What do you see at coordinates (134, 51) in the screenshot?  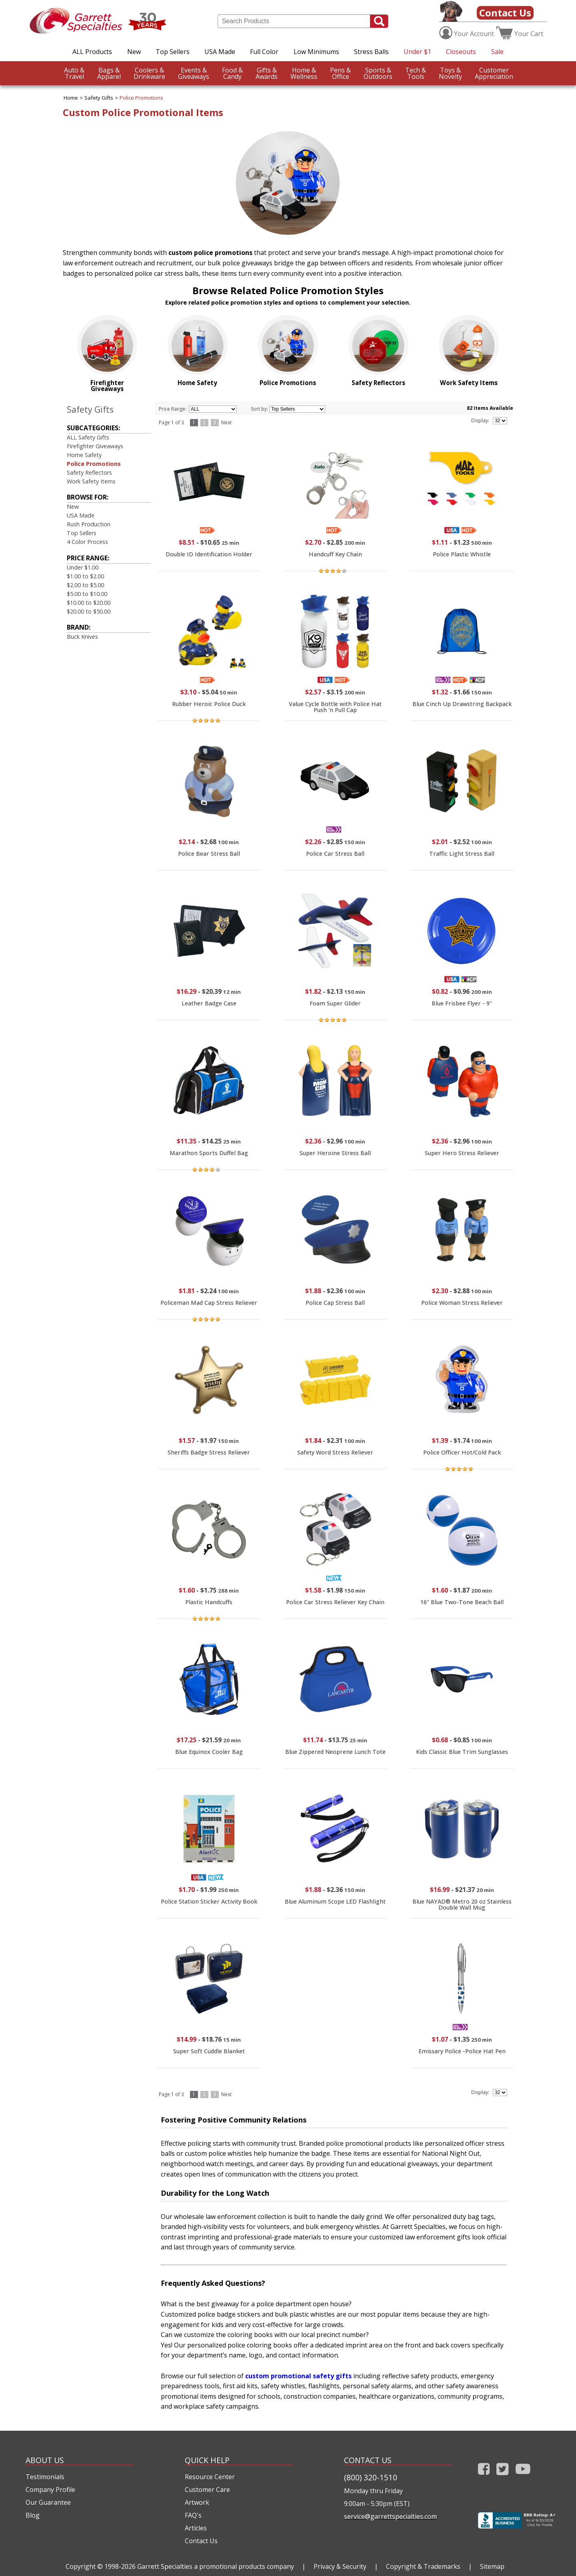 I see `New` at bounding box center [134, 51].